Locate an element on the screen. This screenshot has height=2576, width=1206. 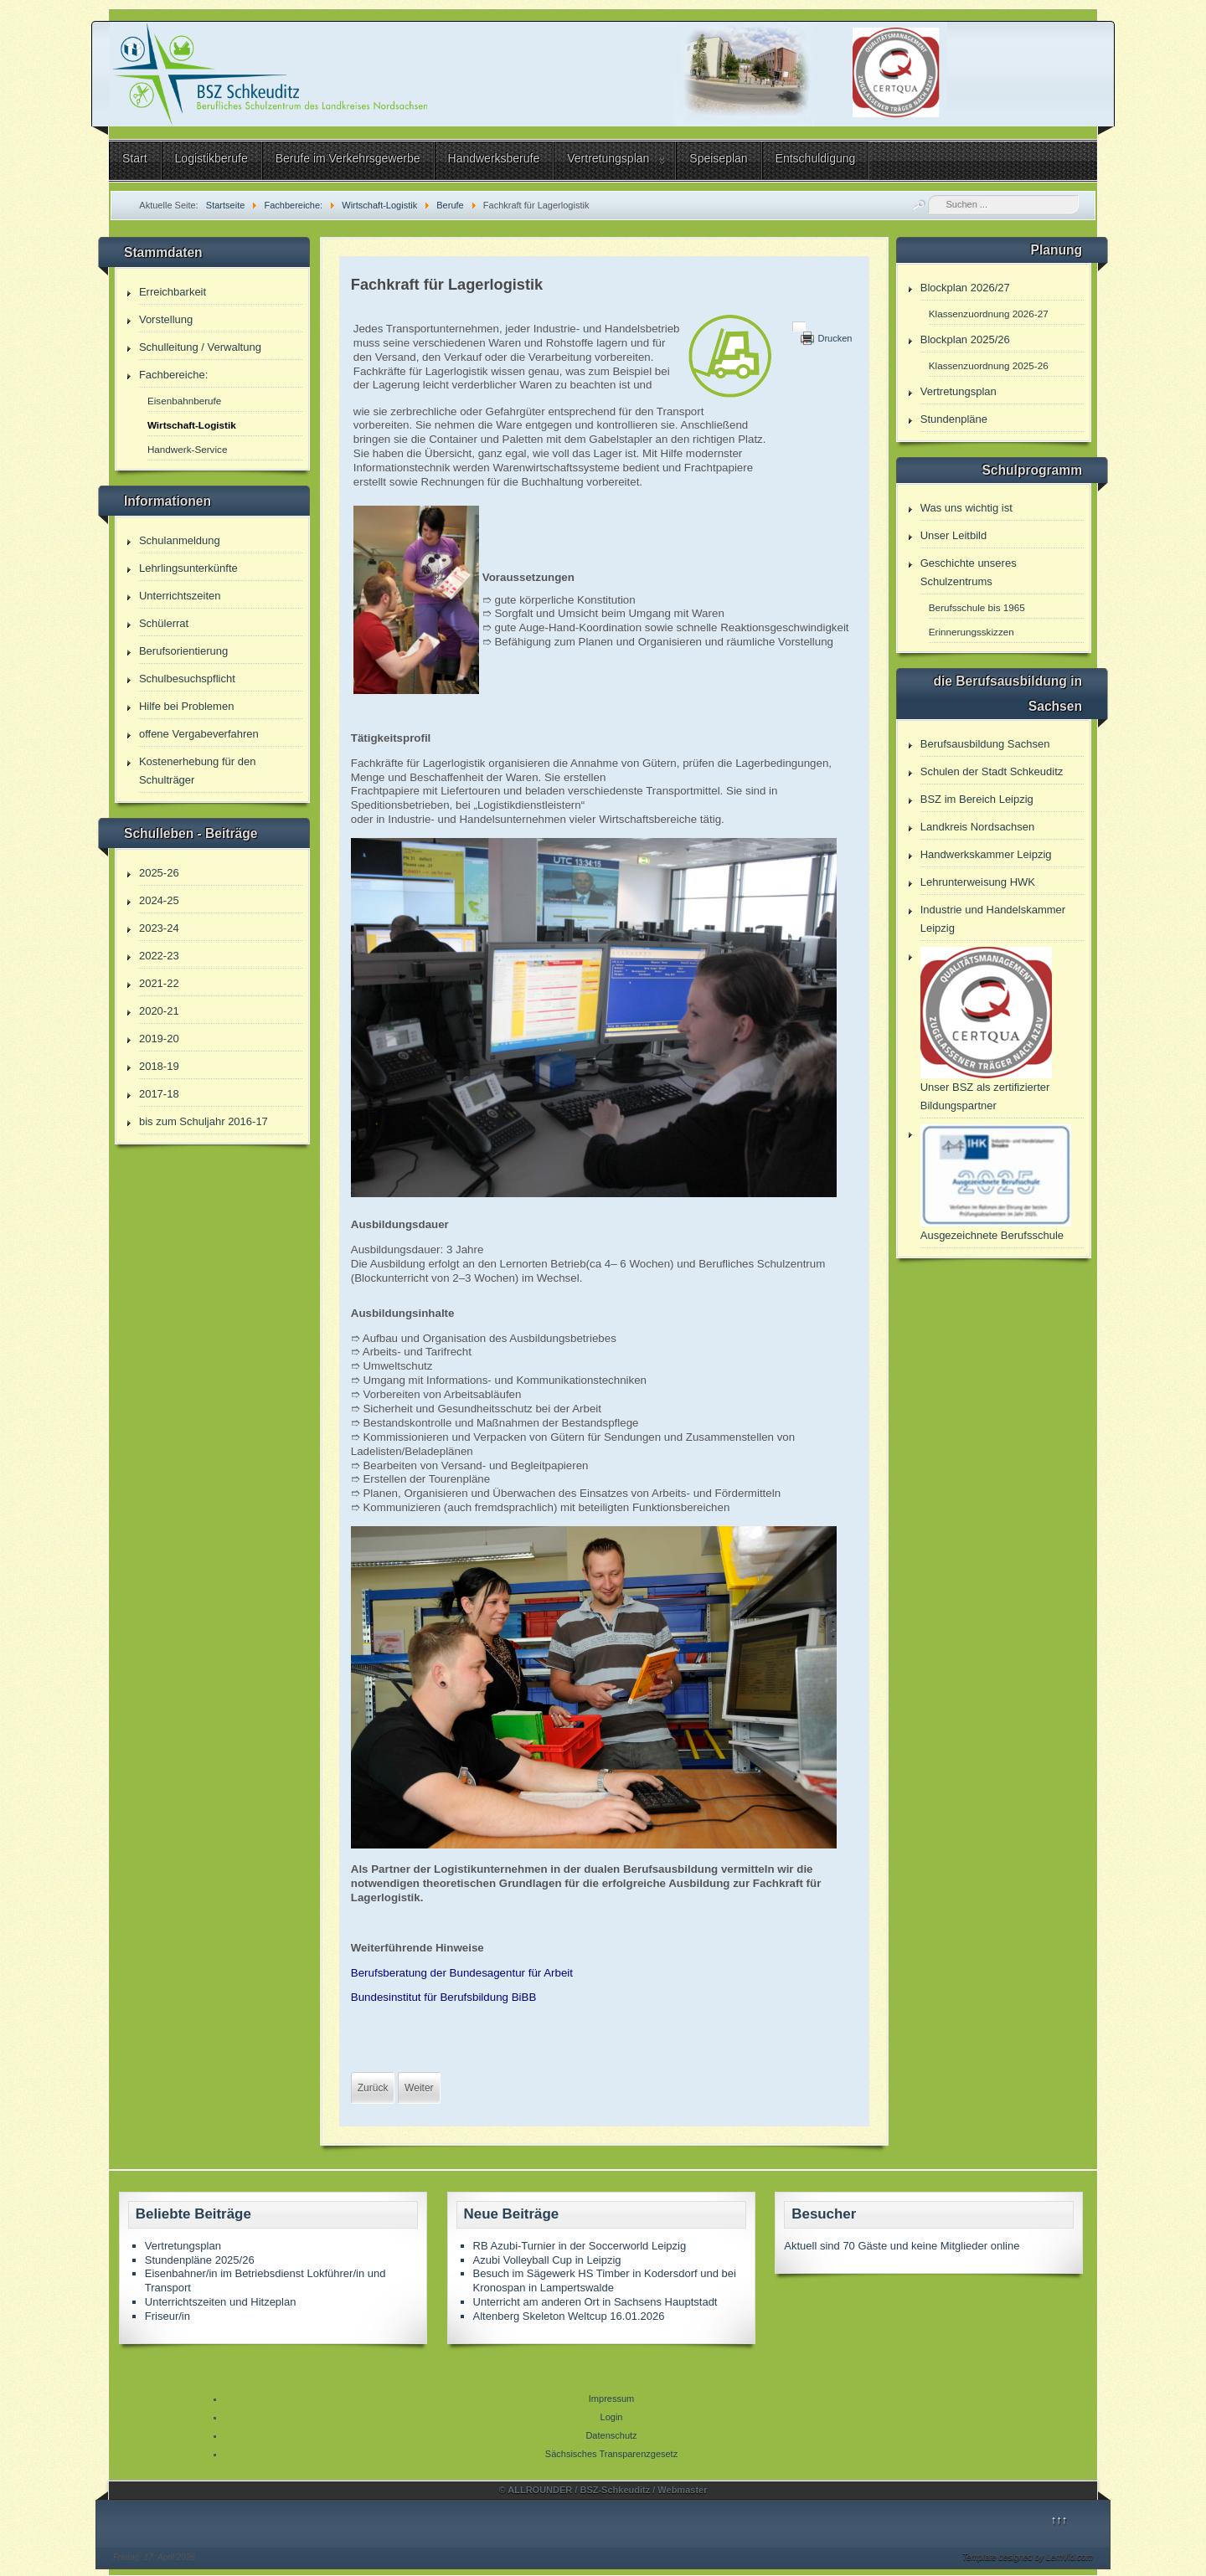
Klassenzuordnung 2026-27 is located at coordinates (989, 313).